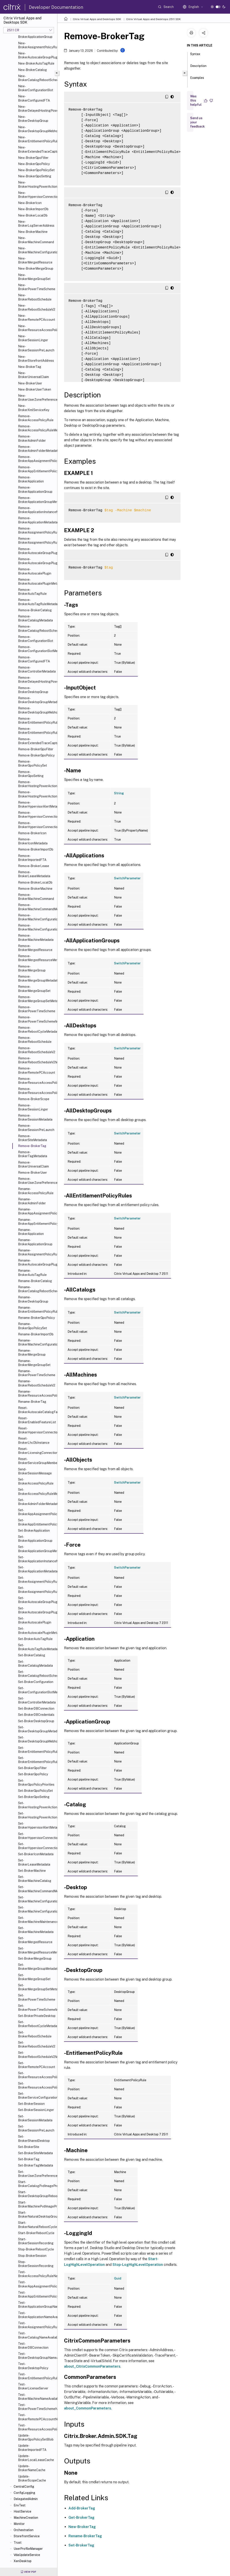 This screenshot has height=2576, width=230. What do you see at coordinates (36, 700) in the screenshot?
I see `Remove-BrokerDesktopGroupMetadata` at bounding box center [36, 700].